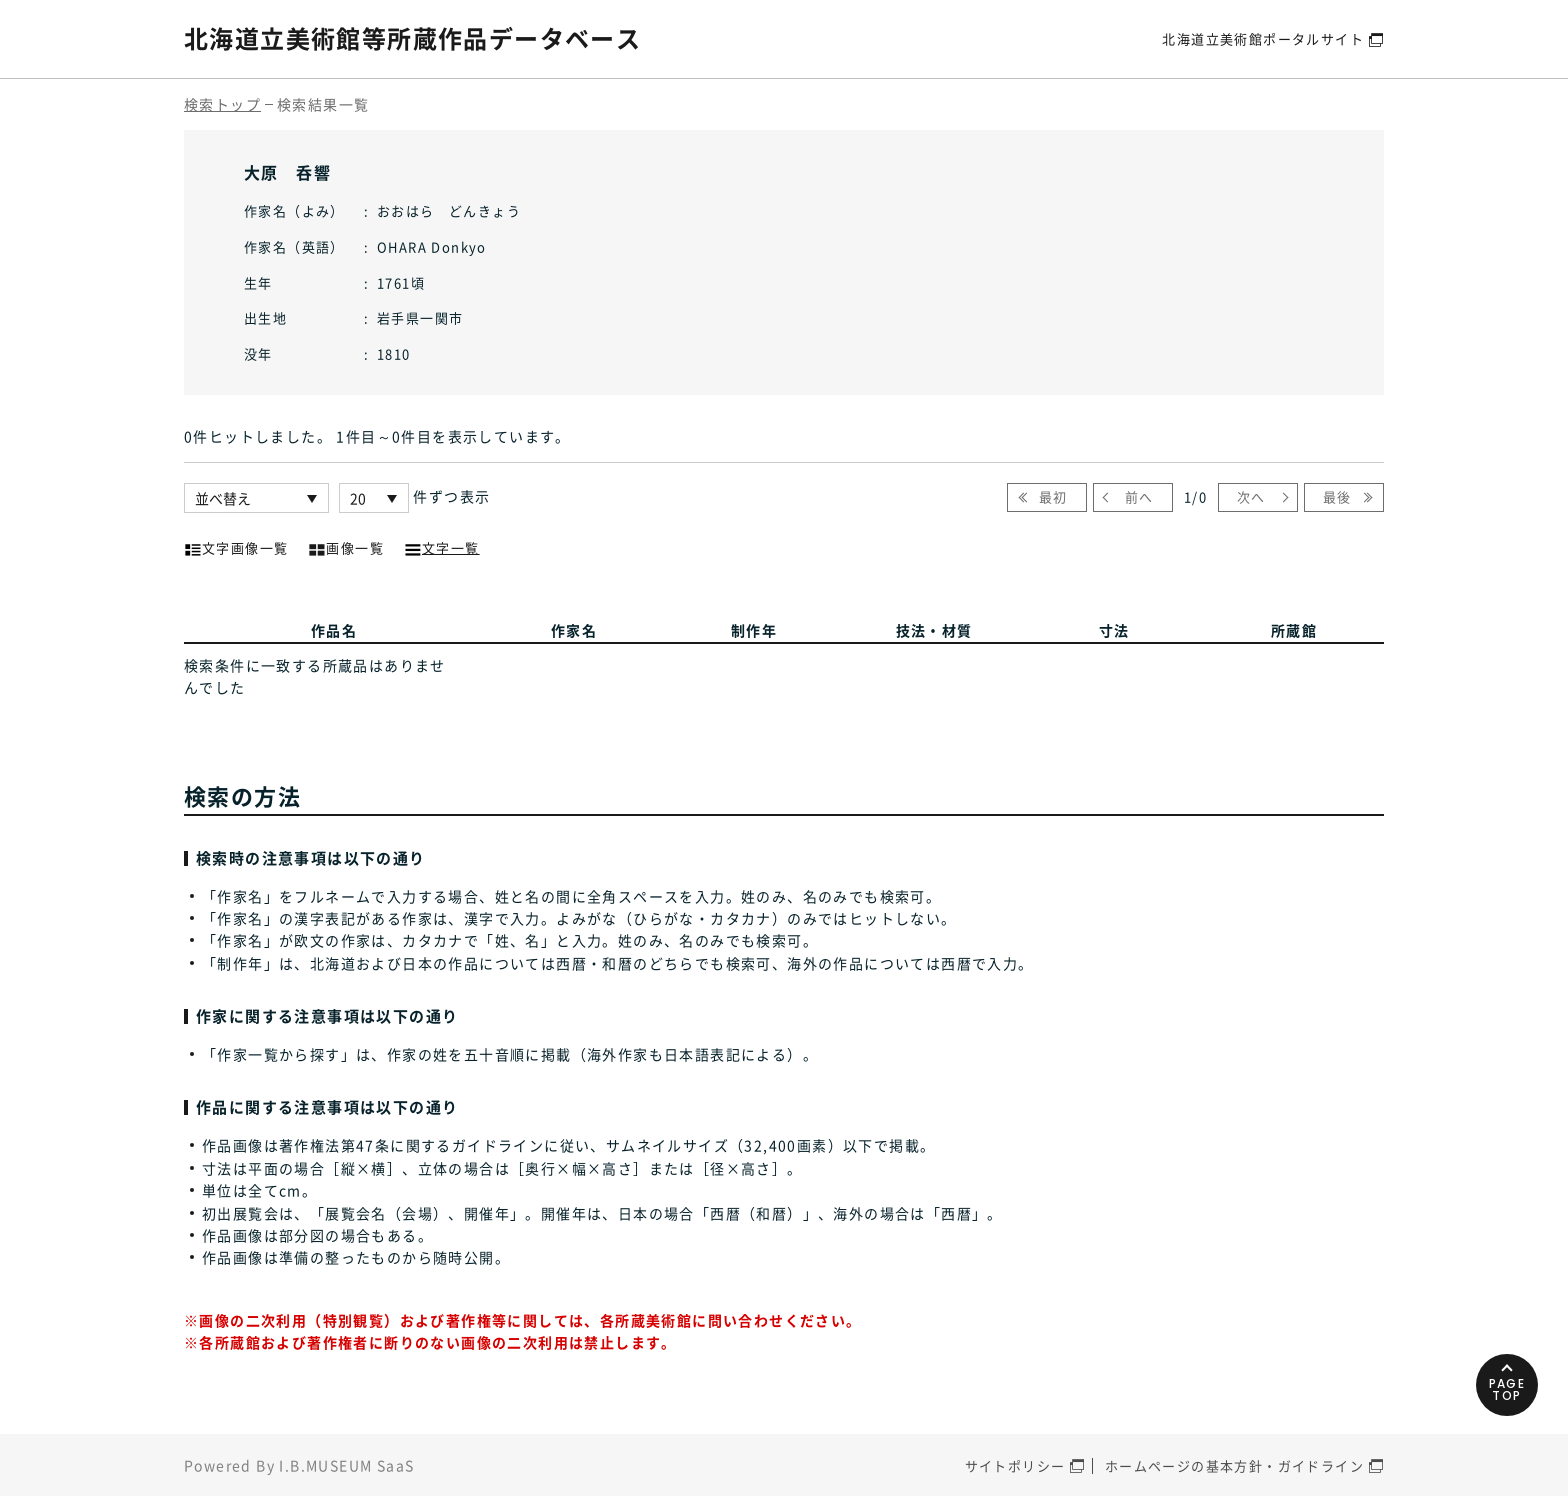 The height and width of the screenshot is (1496, 1568). I want to click on 北海道立美術館等所蔵作品データベース, so click(412, 38).